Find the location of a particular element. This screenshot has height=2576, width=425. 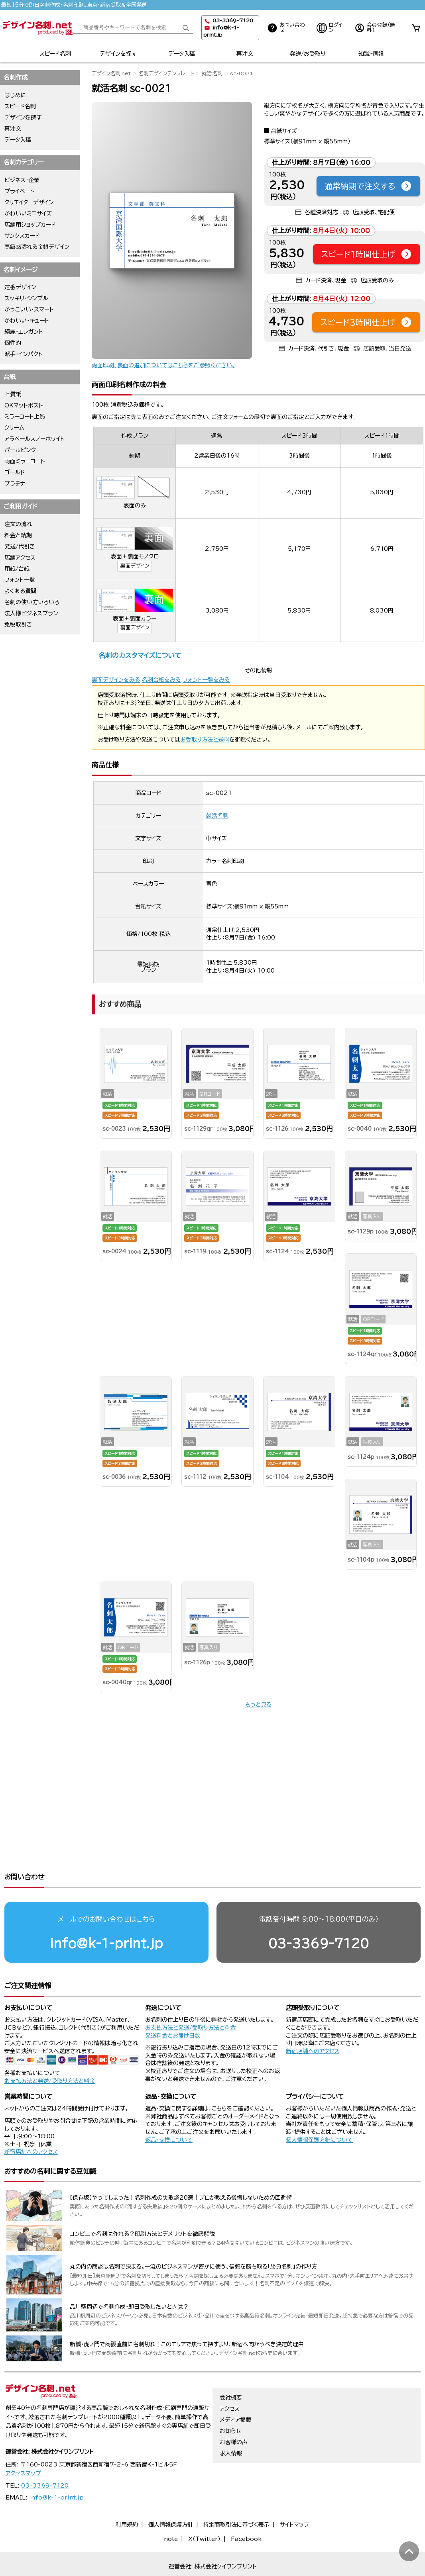

プライベート is located at coordinates (19, 191).